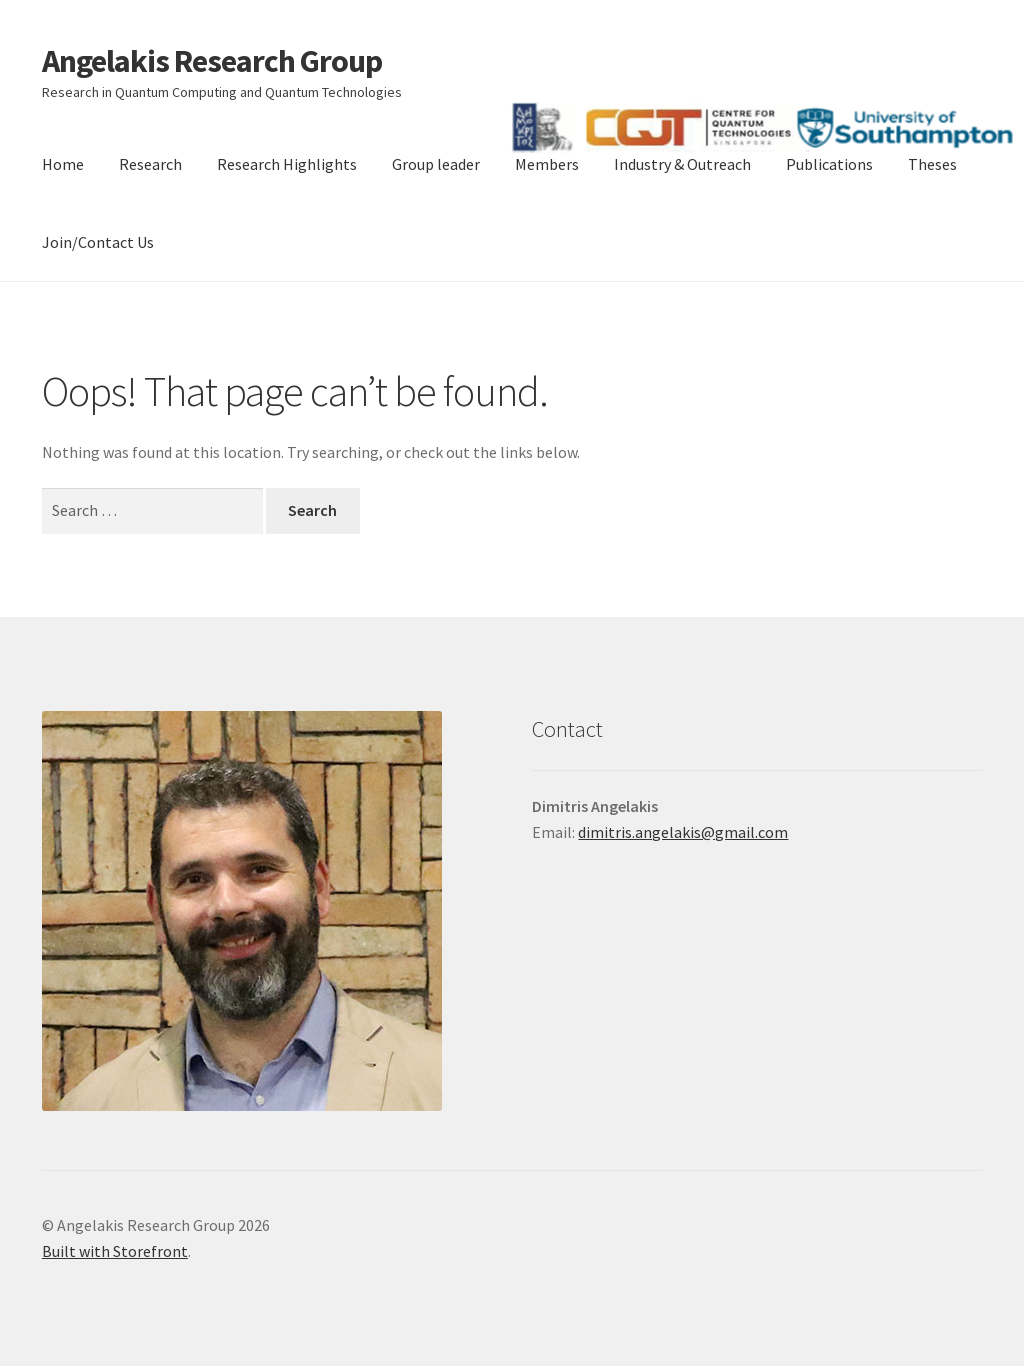  Describe the element at coordinates (932, 164) in the screenshot. I see `Theses` at that location.